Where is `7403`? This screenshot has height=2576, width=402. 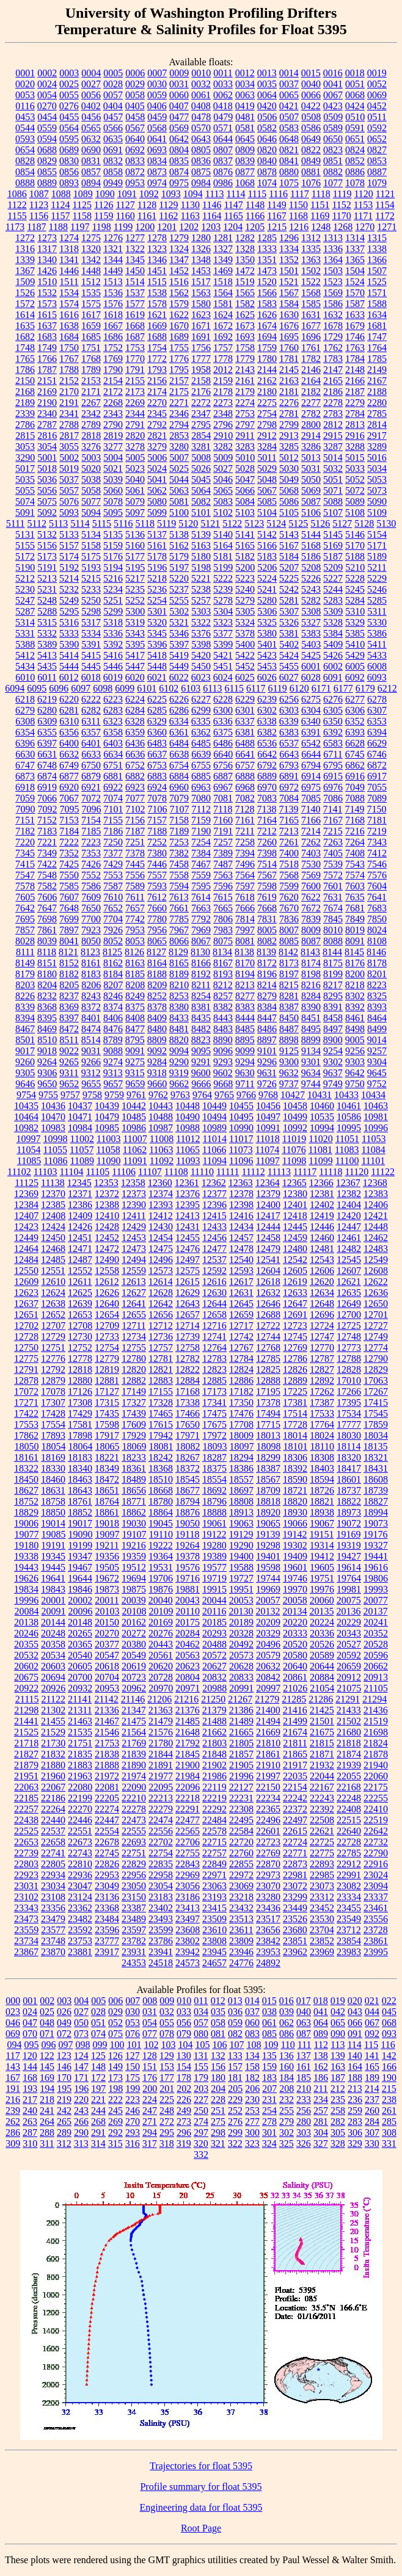
7403 is located at coordinates (311, 853).